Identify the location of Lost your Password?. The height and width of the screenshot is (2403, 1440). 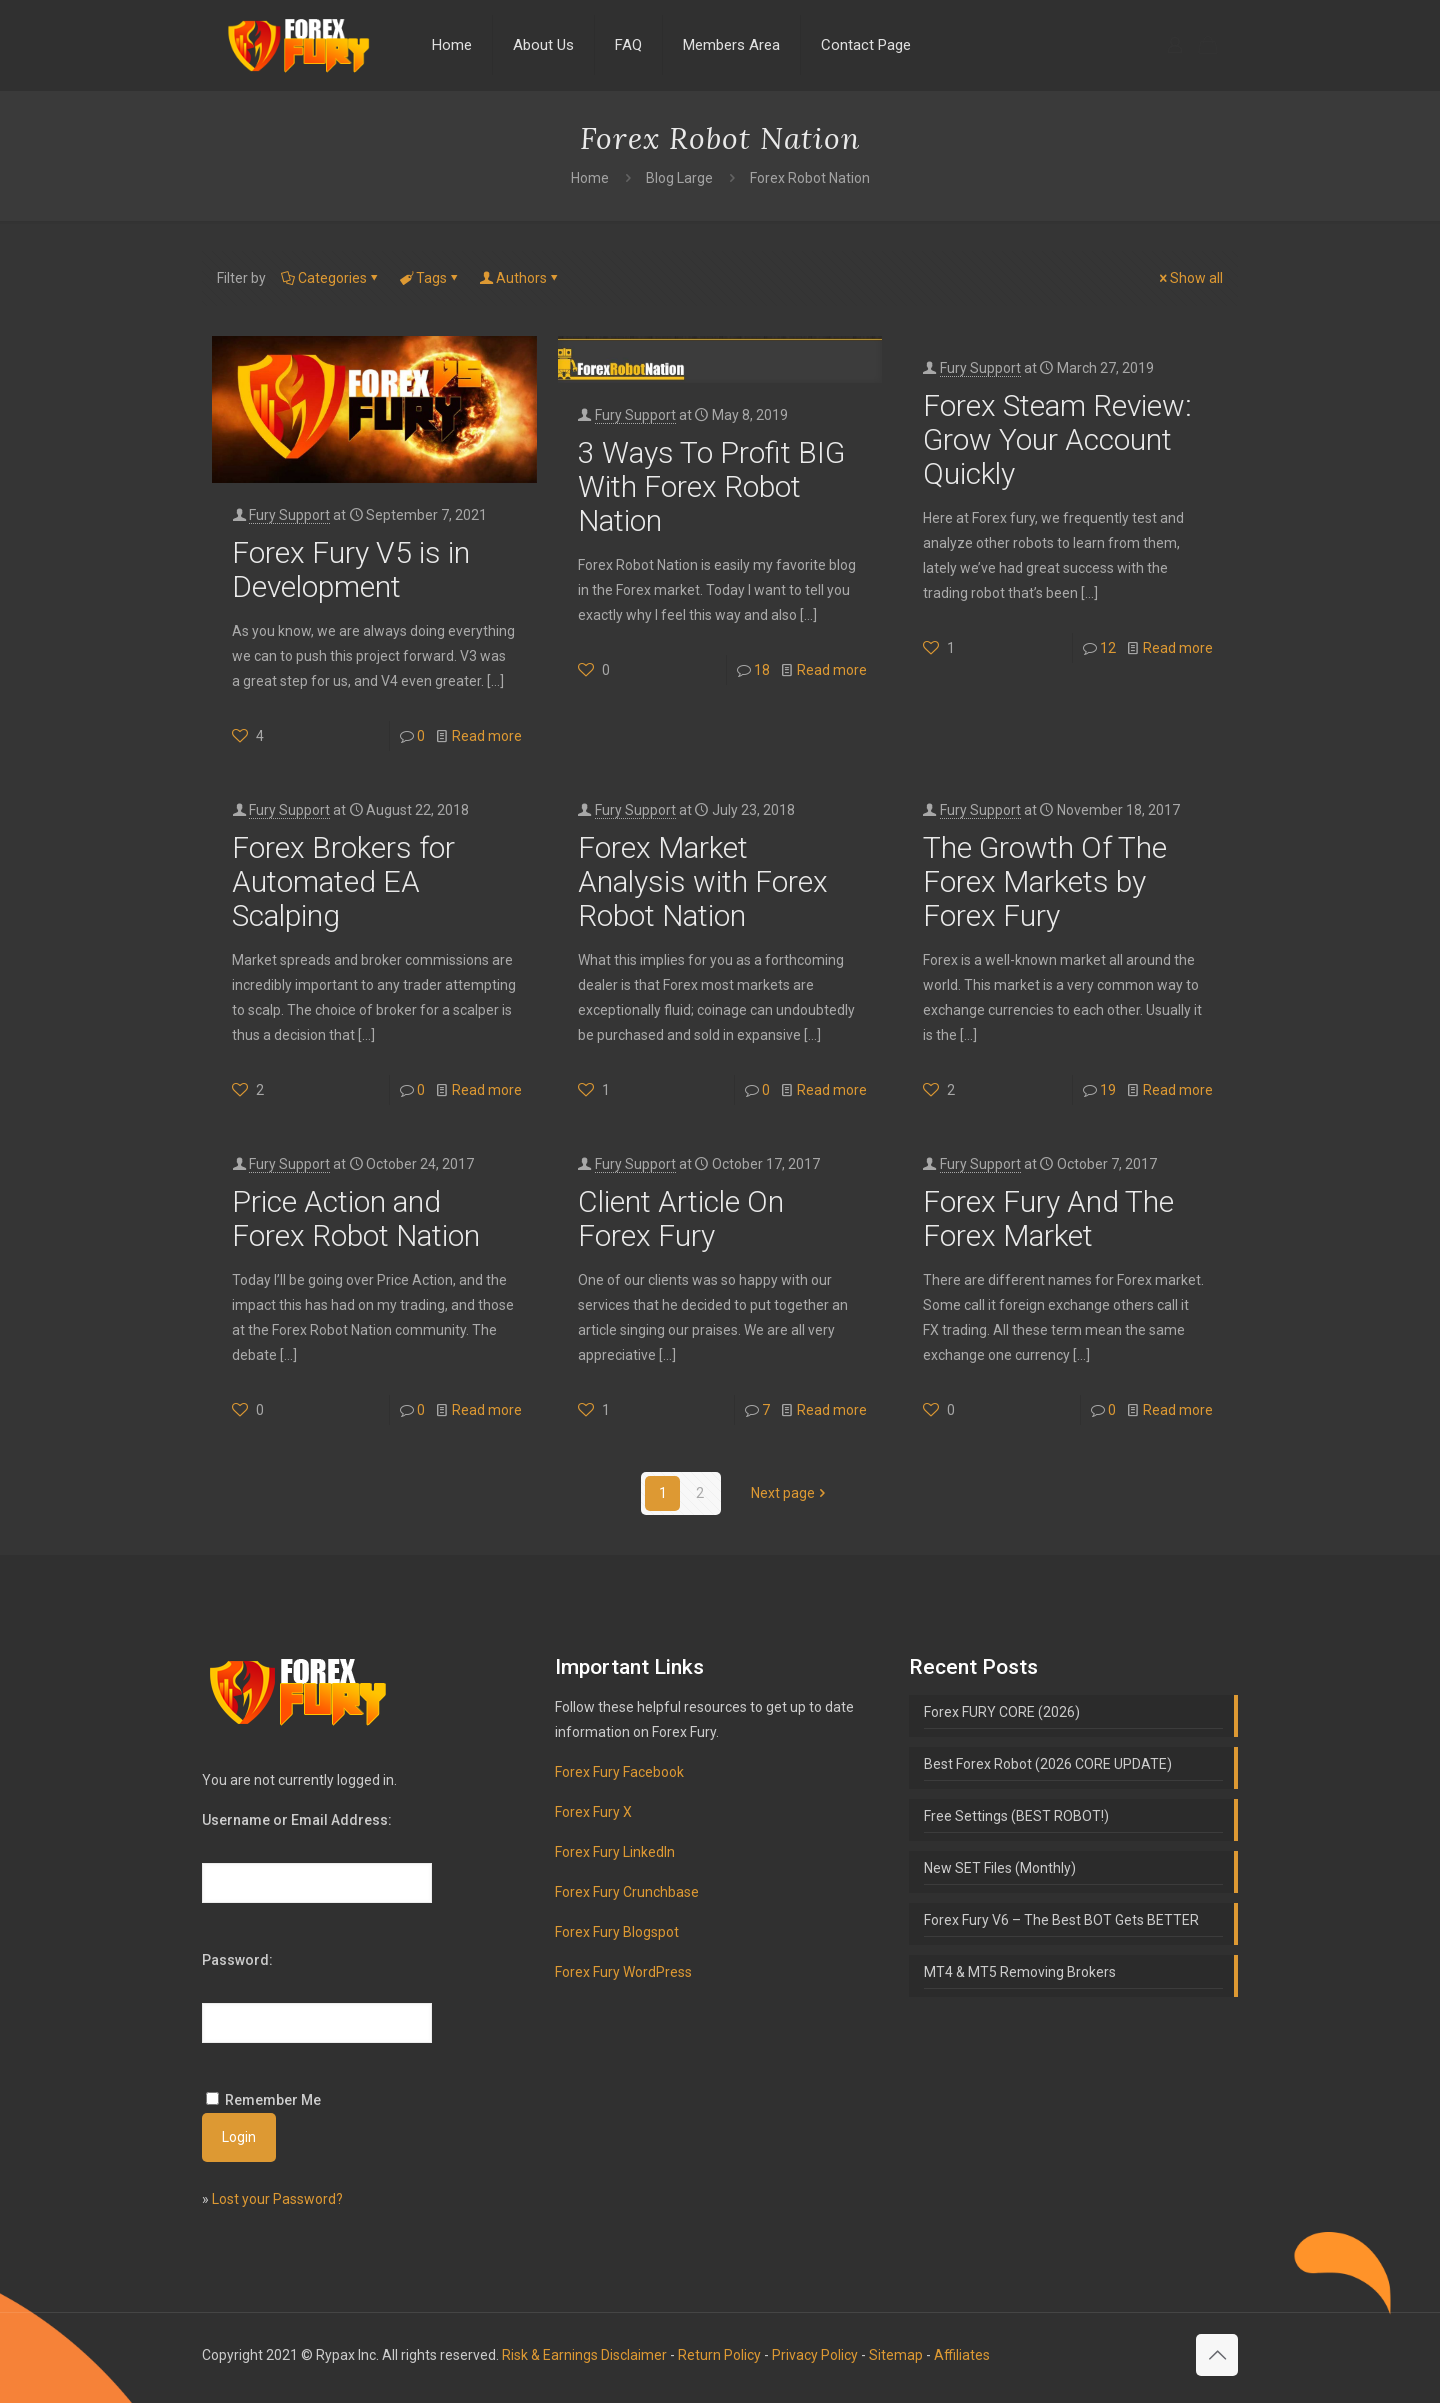
(277, 2199).